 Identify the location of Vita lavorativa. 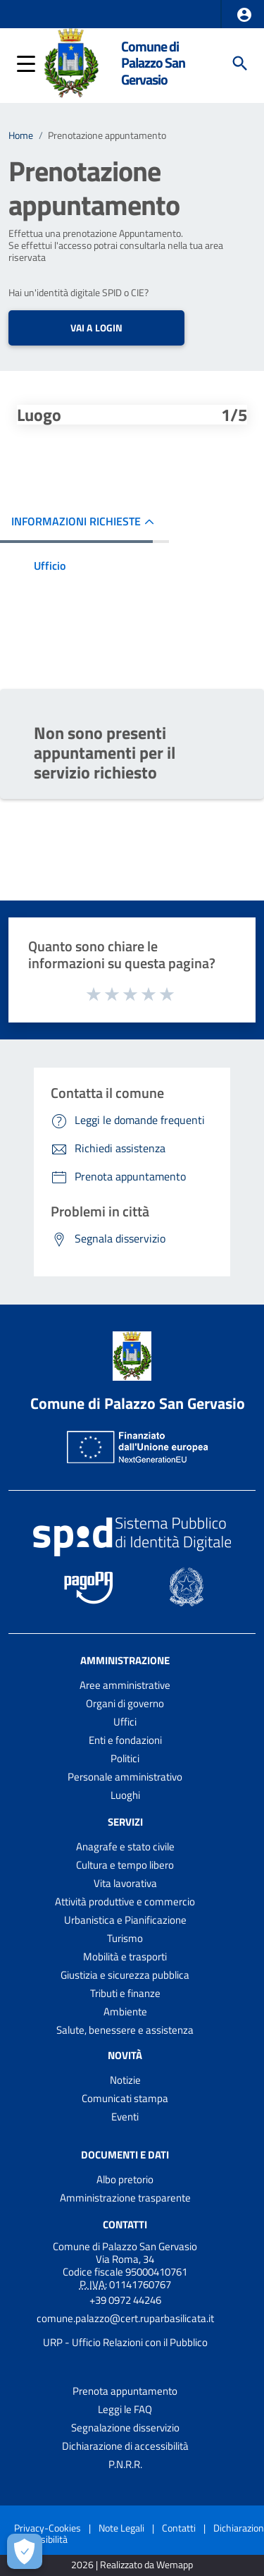
(125, 1883).